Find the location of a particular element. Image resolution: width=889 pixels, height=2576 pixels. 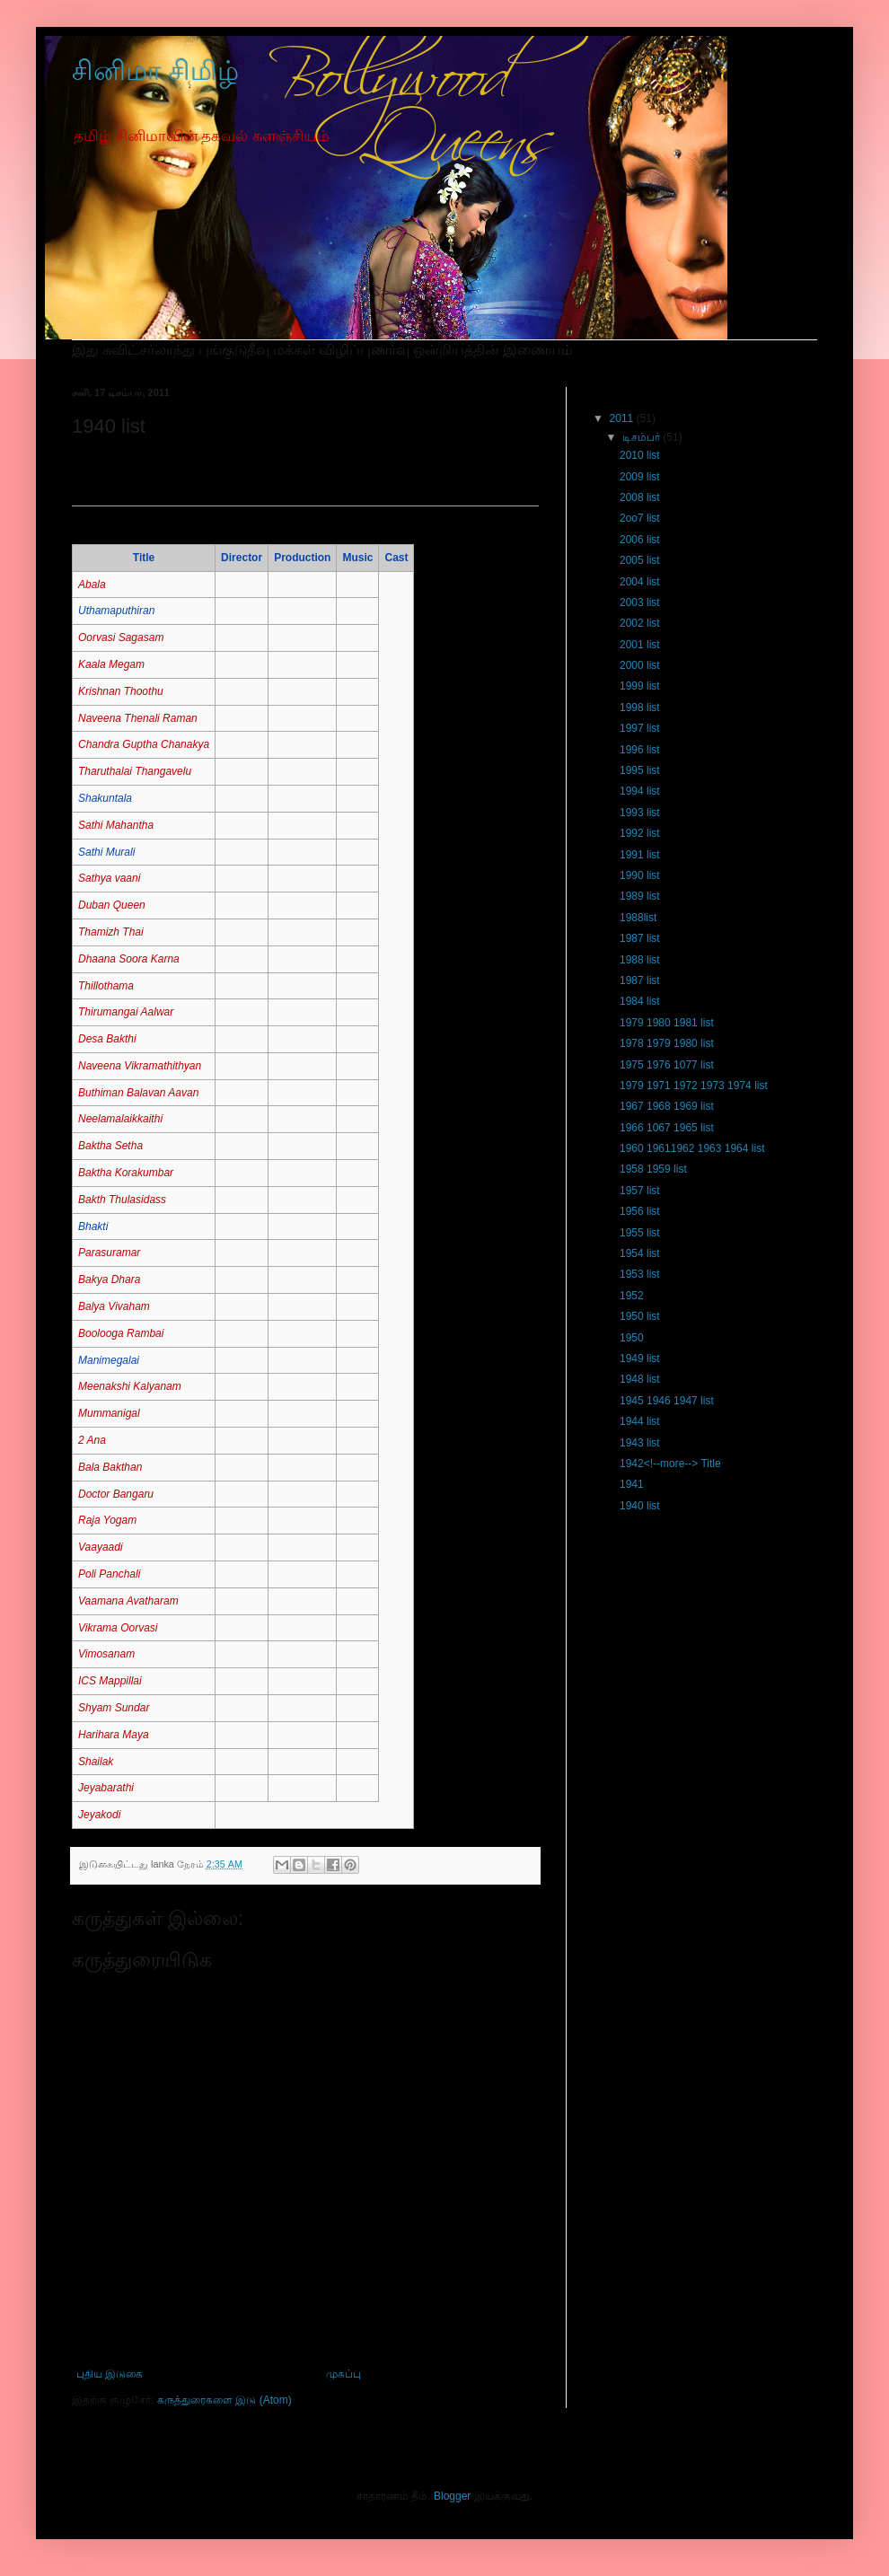

Krishnan Thoothu is located at coordinates (120, 691).